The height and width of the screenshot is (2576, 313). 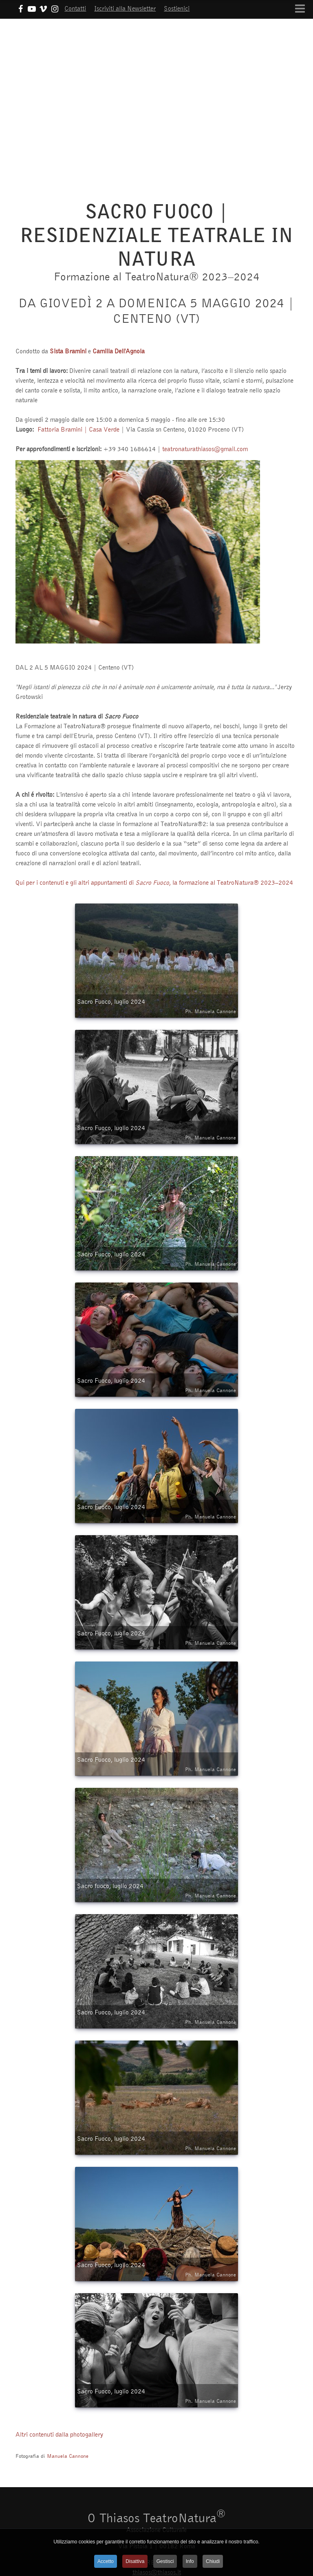 What do you see at coordinates (59, 2434) in the screenshot?
I see `Altri contenuti dalla photogallery` at bounding box center [59, 2434].